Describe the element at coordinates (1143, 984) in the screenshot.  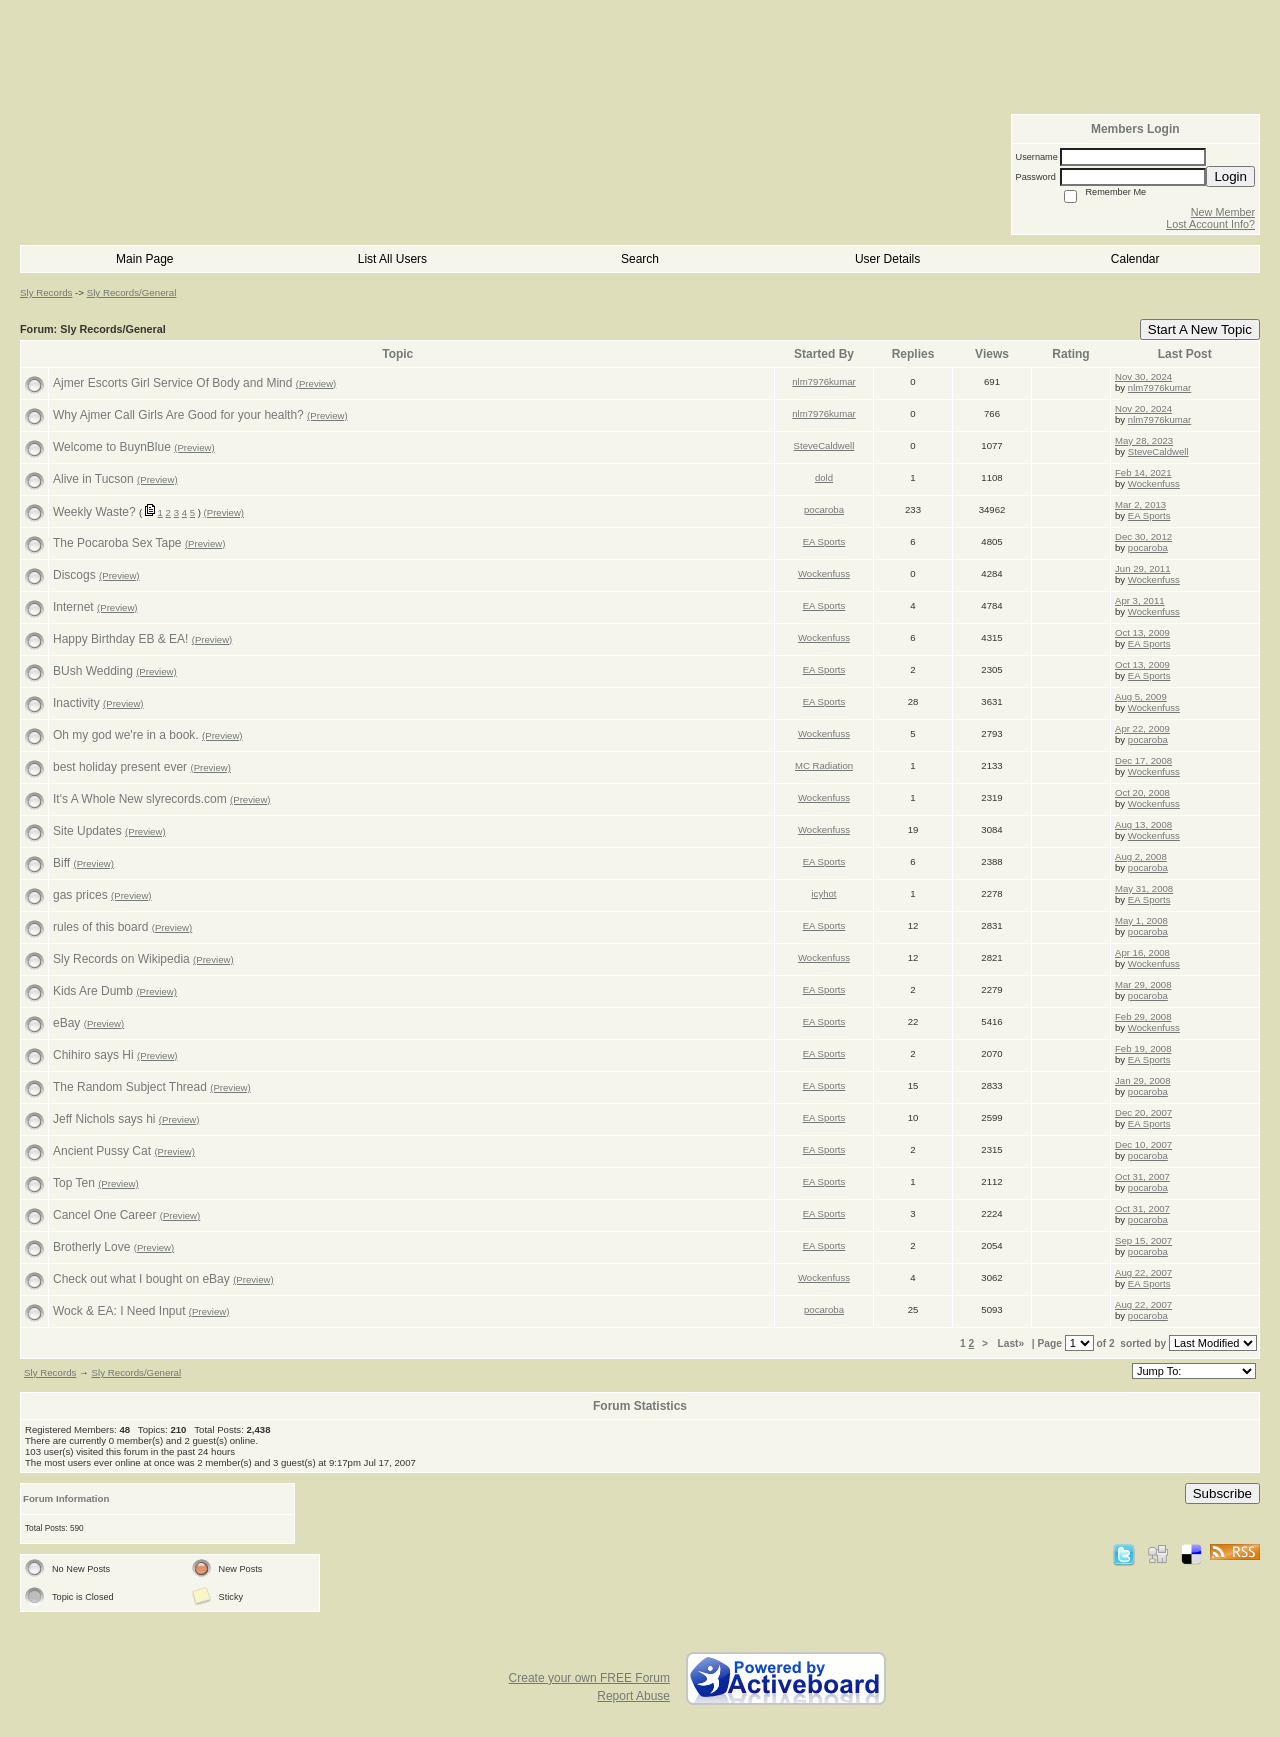
I see `Mar 29, 2008` at that location.